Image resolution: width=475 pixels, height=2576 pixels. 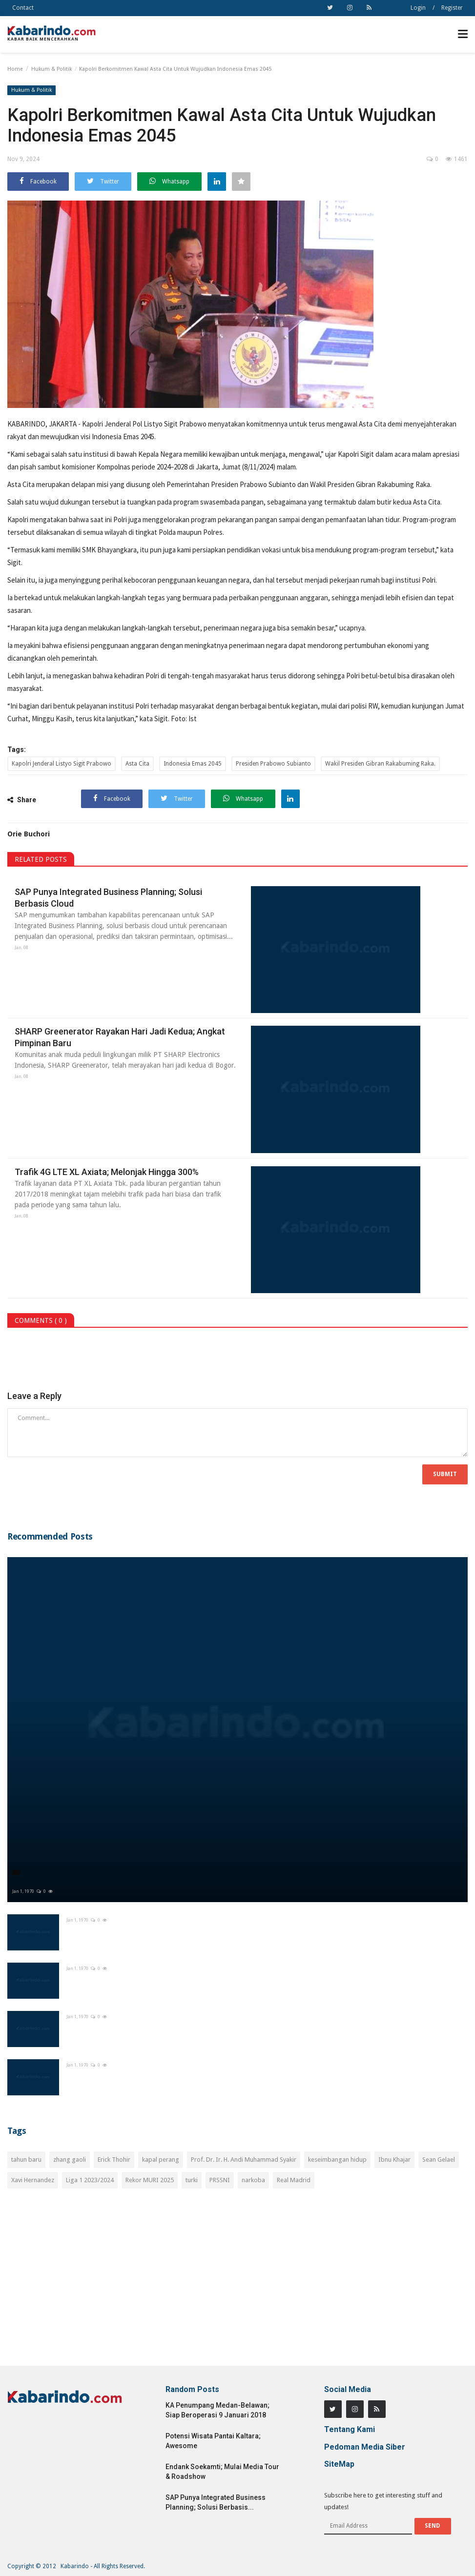 I want to click on Contact, so click(x=23, y=7).